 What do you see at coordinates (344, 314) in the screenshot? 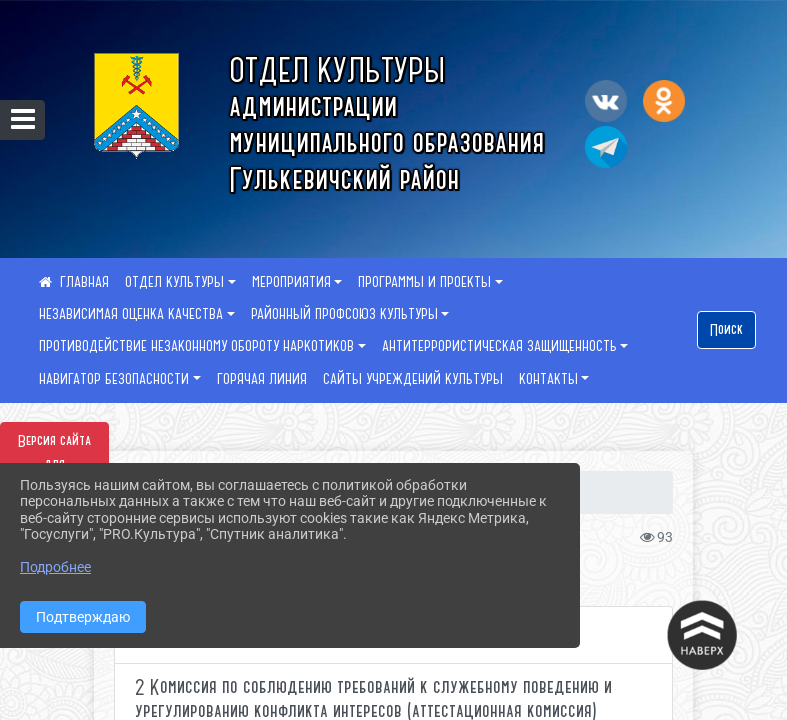
I see `РАЙОННЫЙ ПРОФСОЮЗ КУЛЬТУРЫ` at bounding box center [344, 314].